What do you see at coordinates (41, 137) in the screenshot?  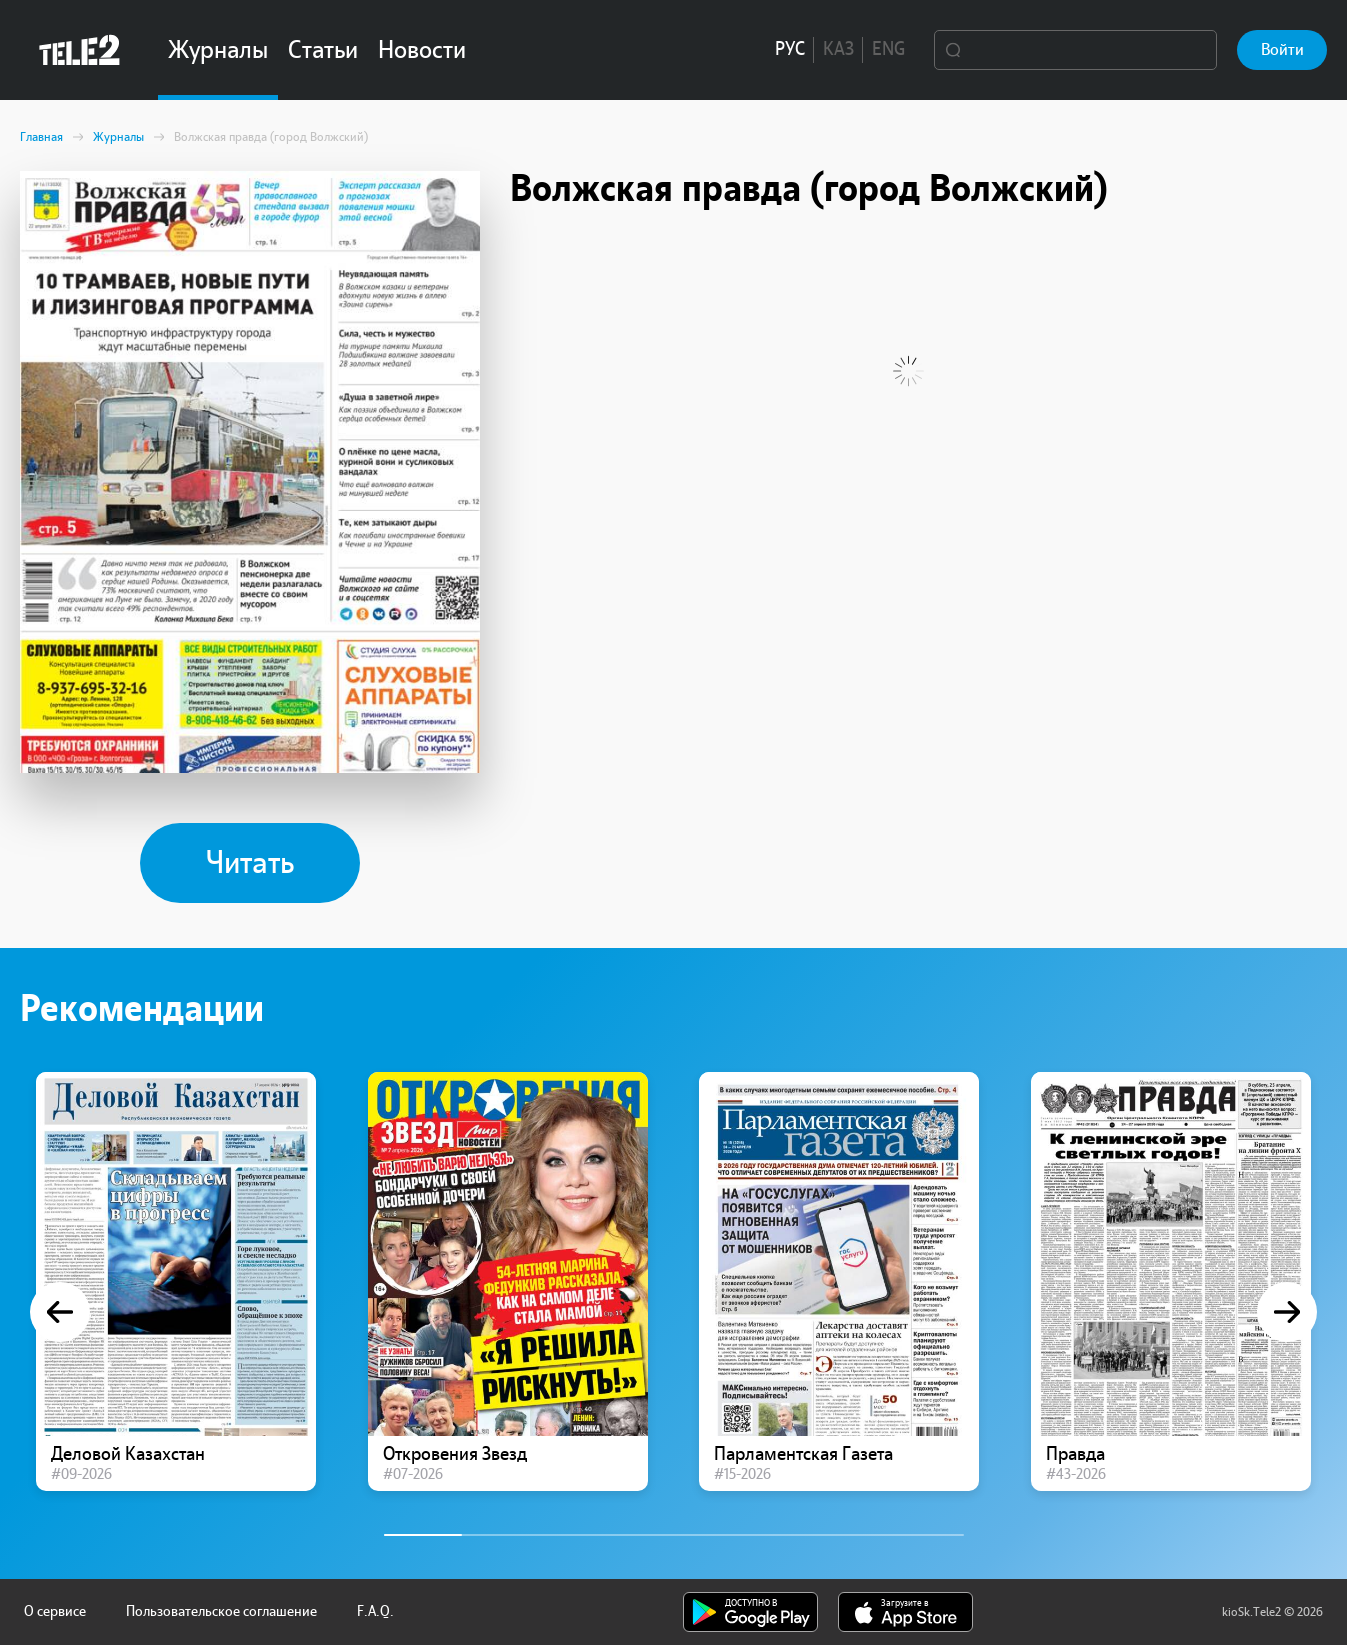 I see `Главная` at bounding box center [41, 137].